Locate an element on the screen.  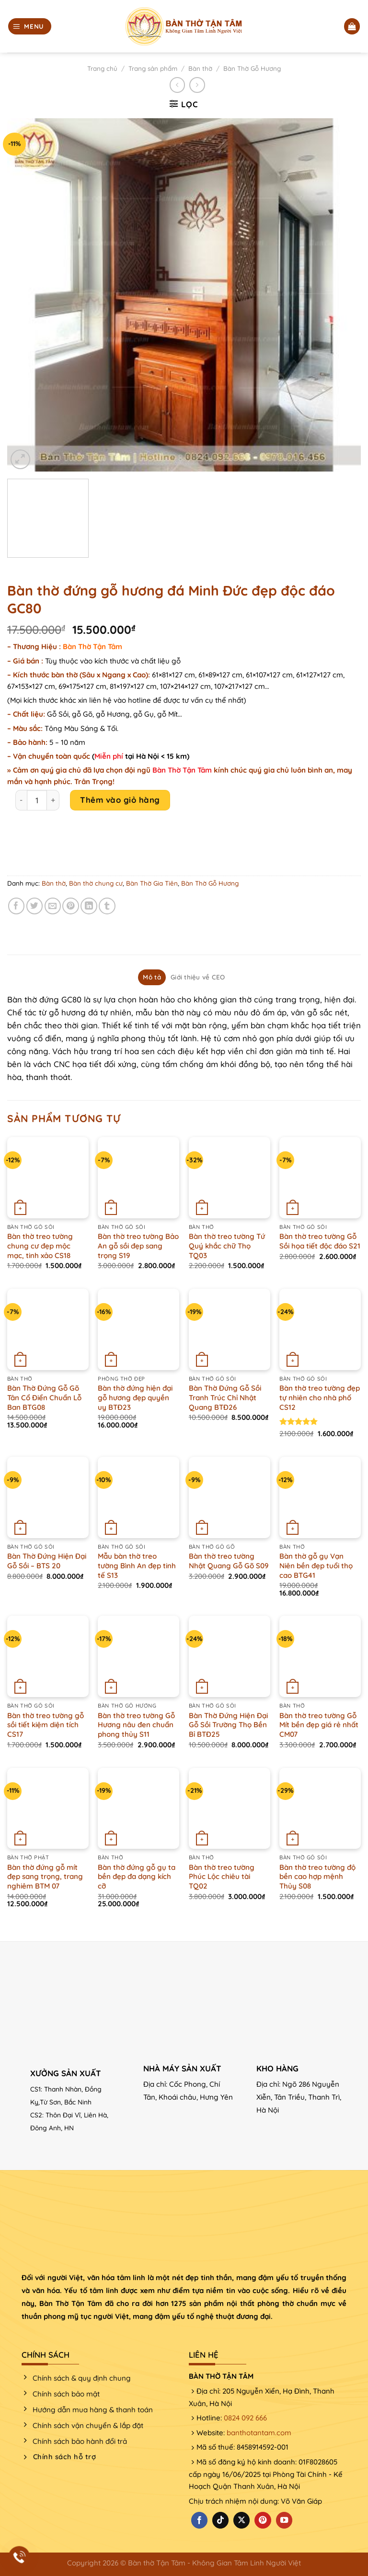
0824 092 666 is located at coordinates (245, 2417).